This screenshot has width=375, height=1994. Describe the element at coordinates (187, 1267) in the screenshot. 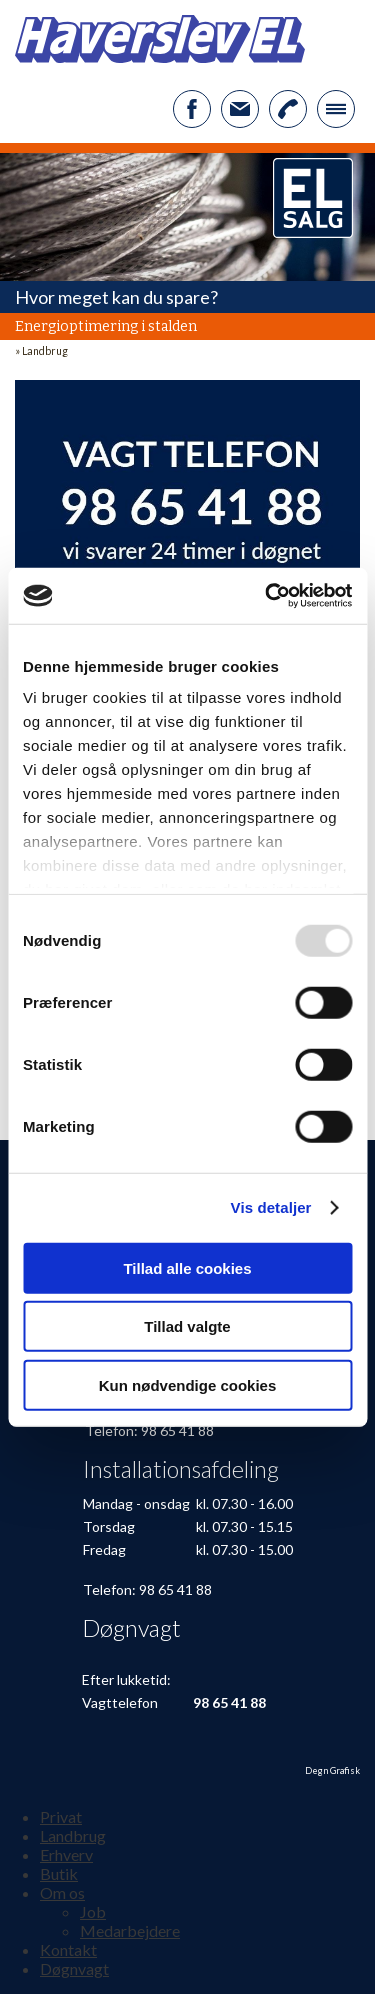

I see `Tillad alle cookies` at that location.